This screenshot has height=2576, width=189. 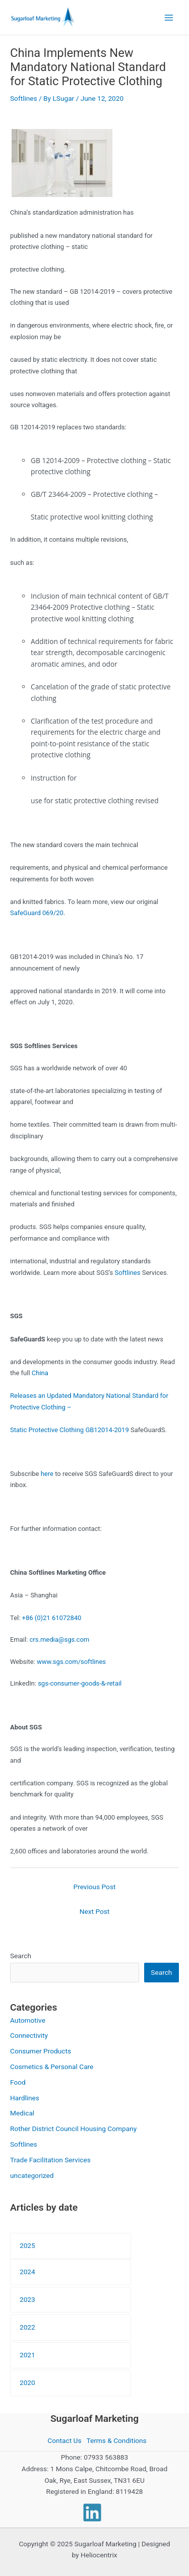 I want to click on Cosmetics & Personal Care, so click(x=51, y=2067).